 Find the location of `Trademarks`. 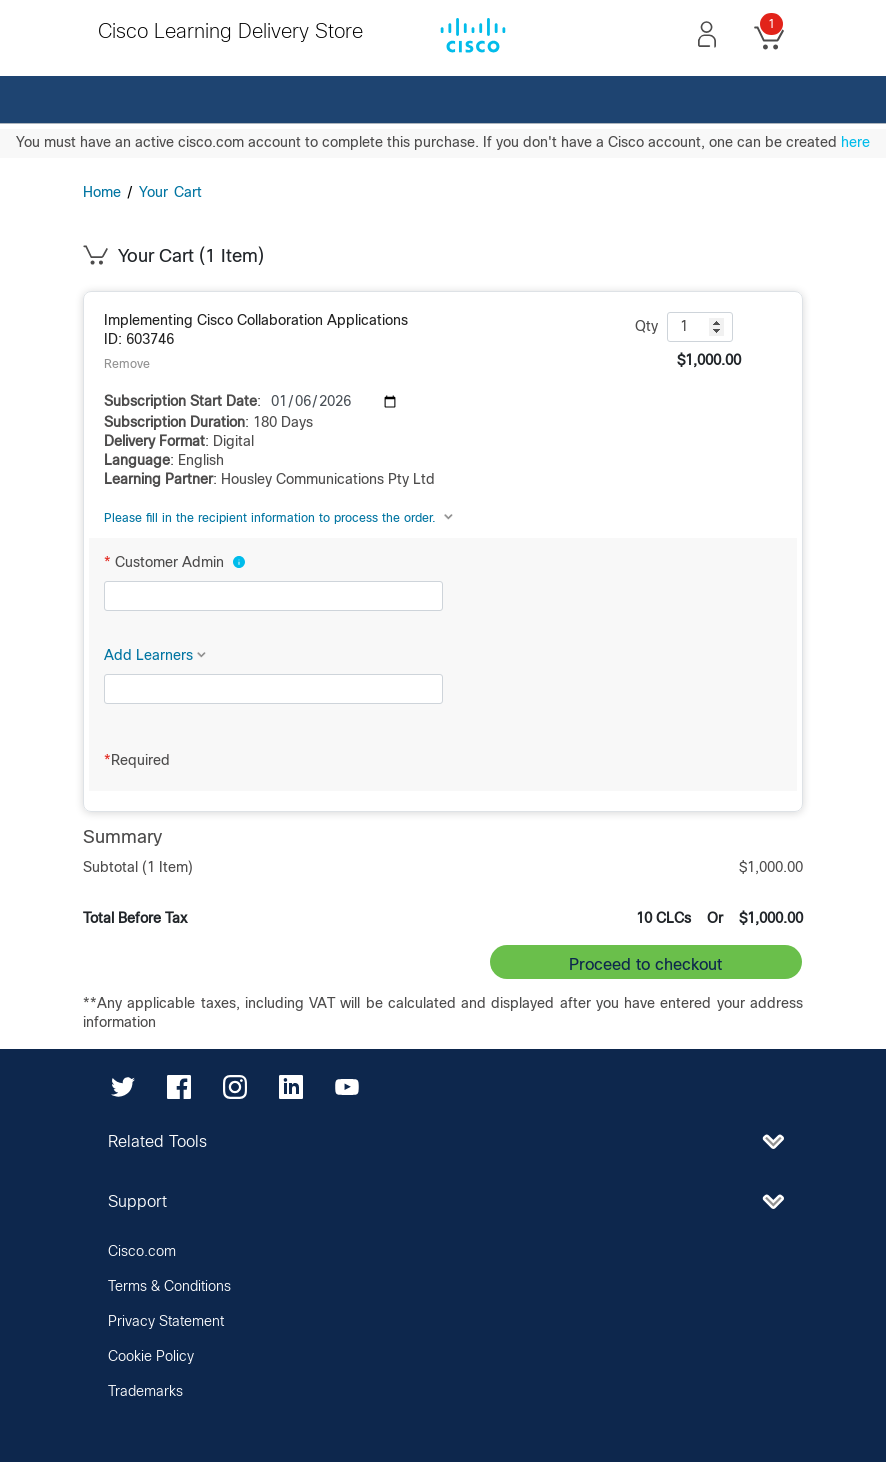

Trademarks is located at coordinates (145, 1392).